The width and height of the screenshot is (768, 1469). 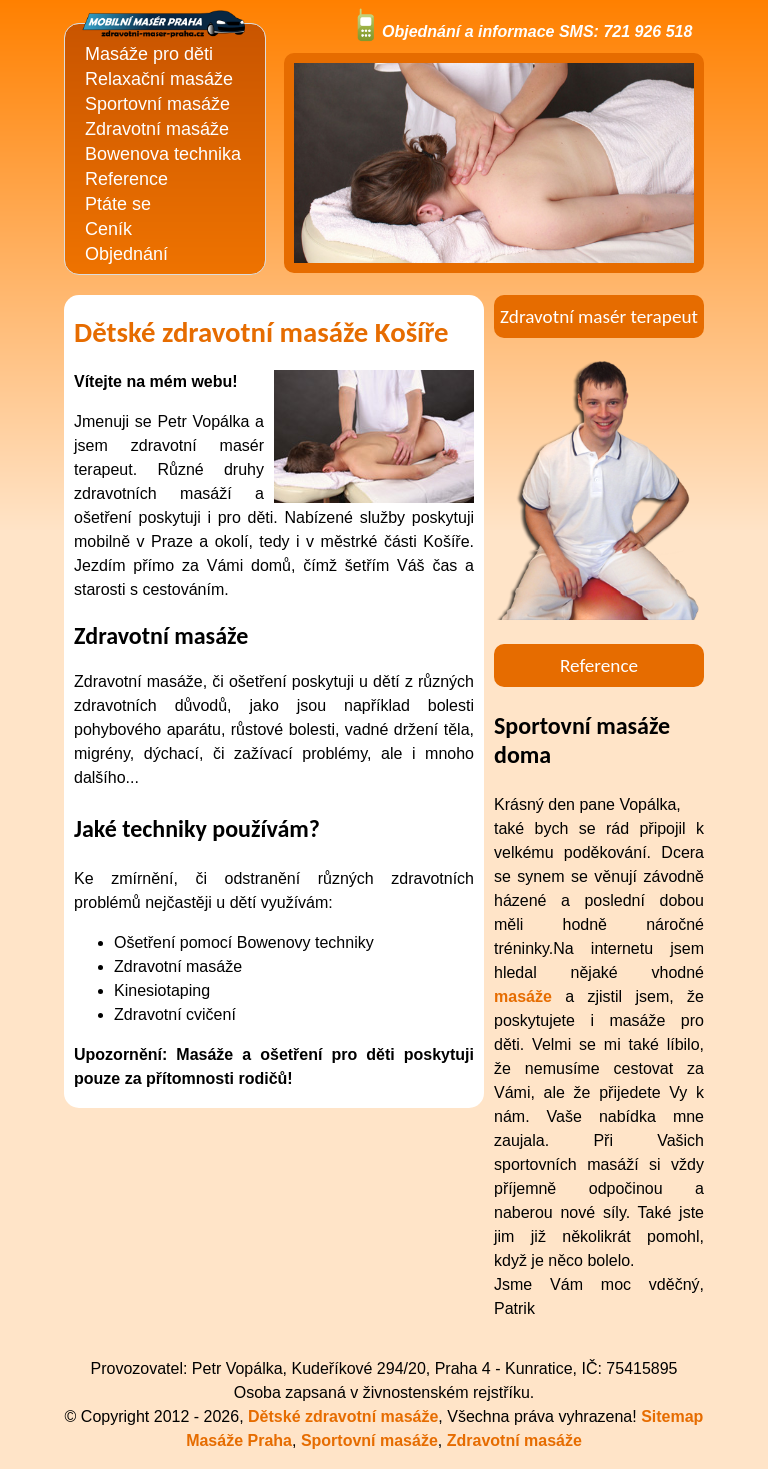 I want to click on Masáže Praha, so click(x=239, y=1440).